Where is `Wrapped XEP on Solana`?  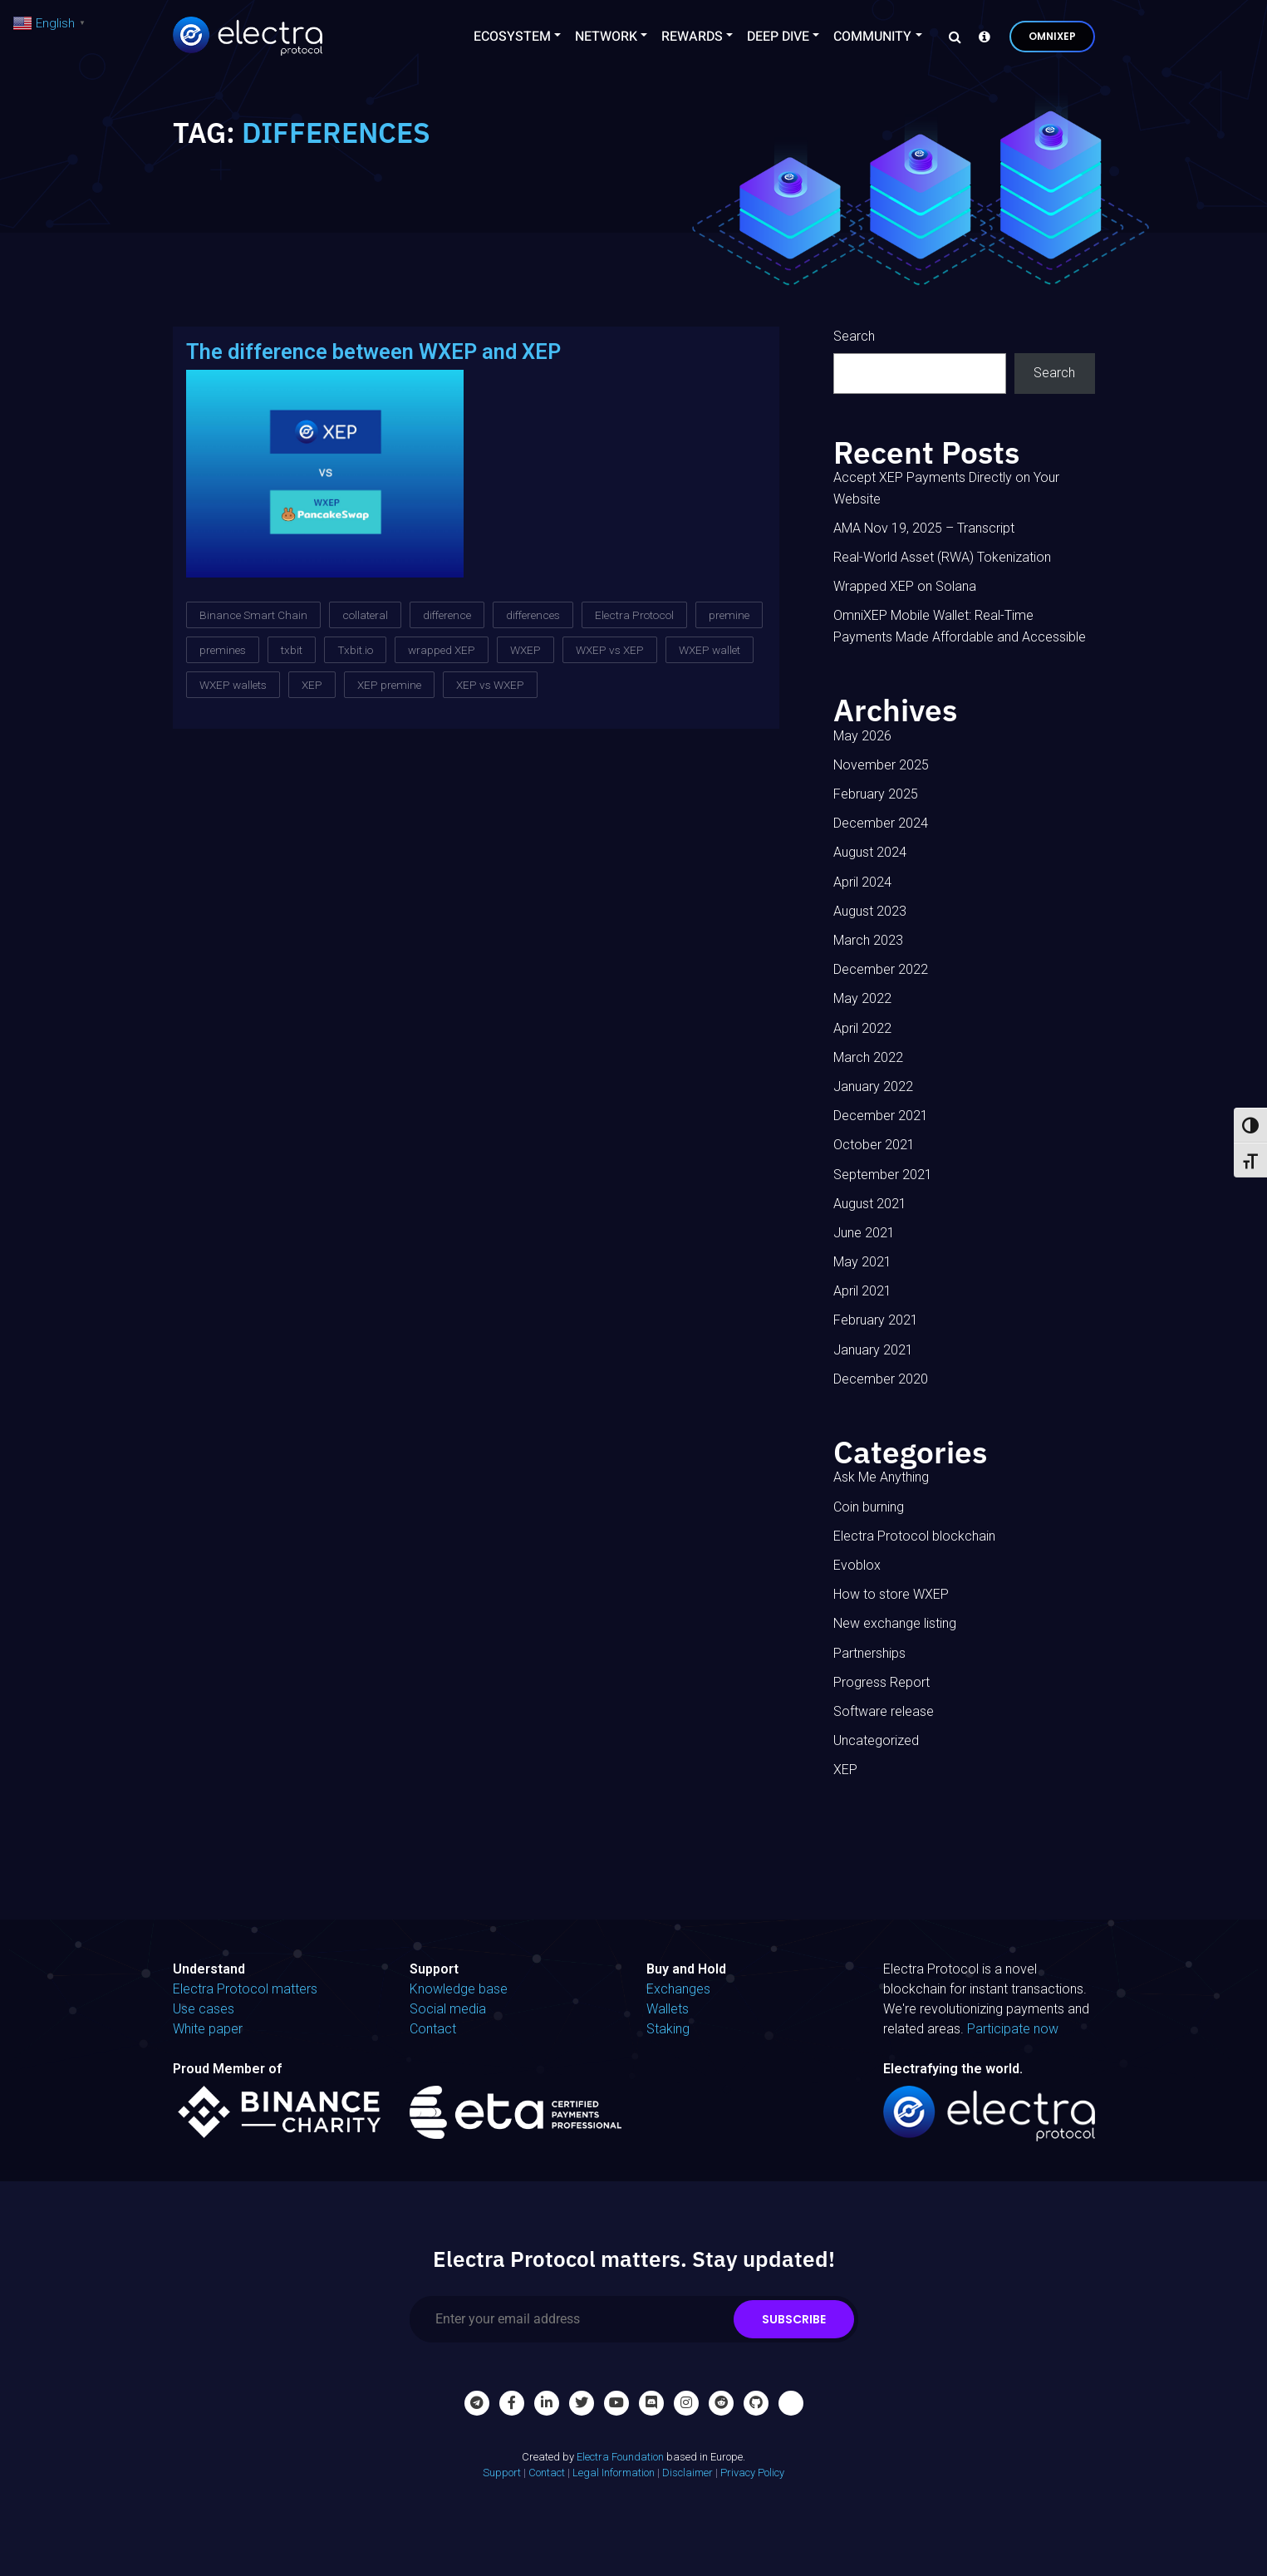 Wrapped XEP on Solana is located at coordinates (904, 586).